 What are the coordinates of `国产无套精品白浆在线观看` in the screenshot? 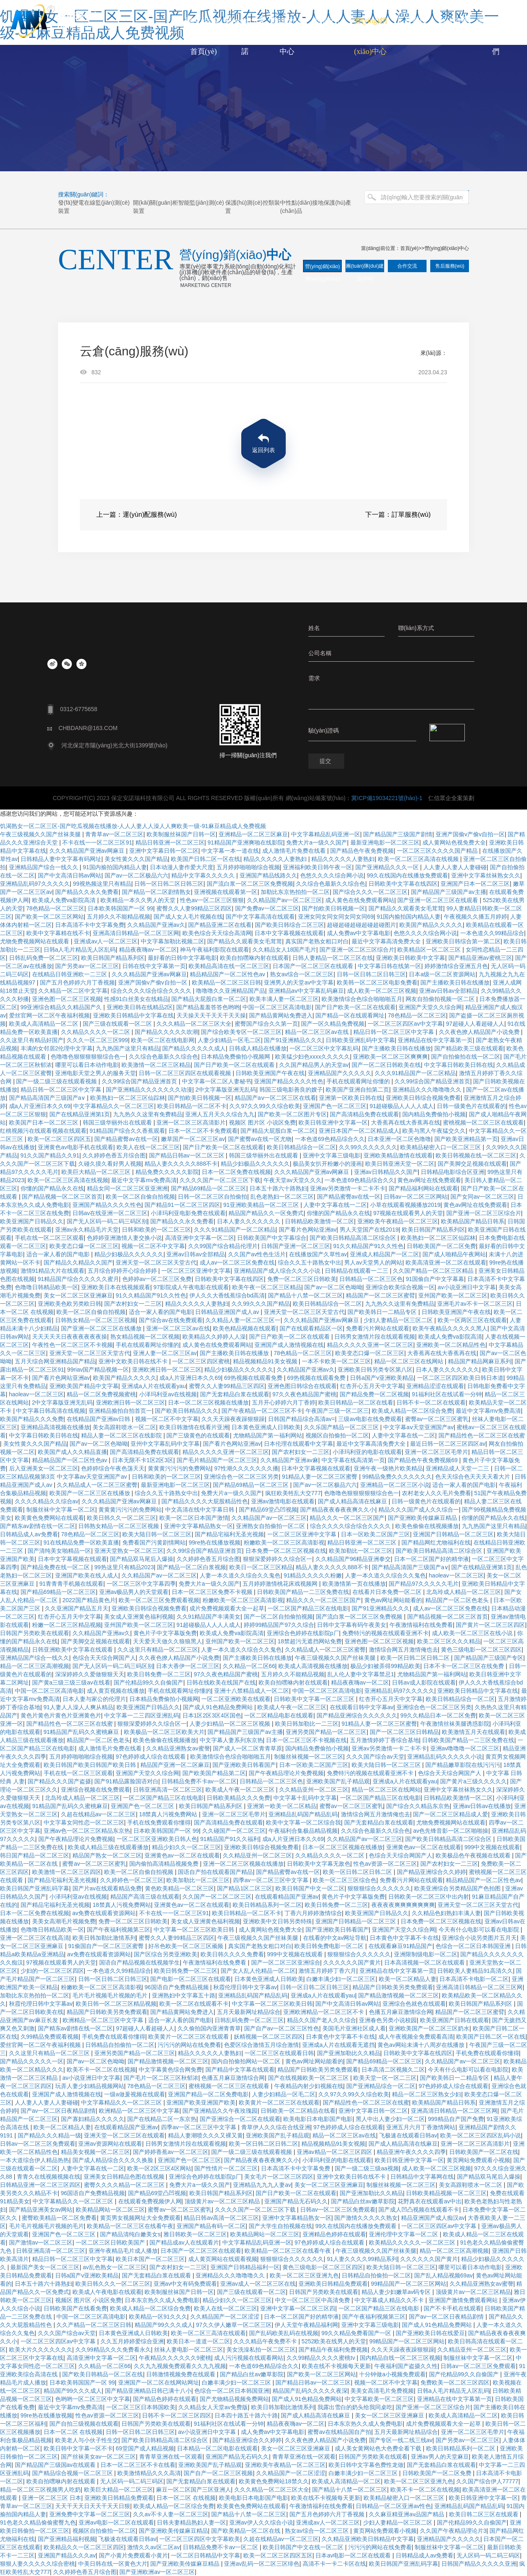 It's located at (234, 1394).